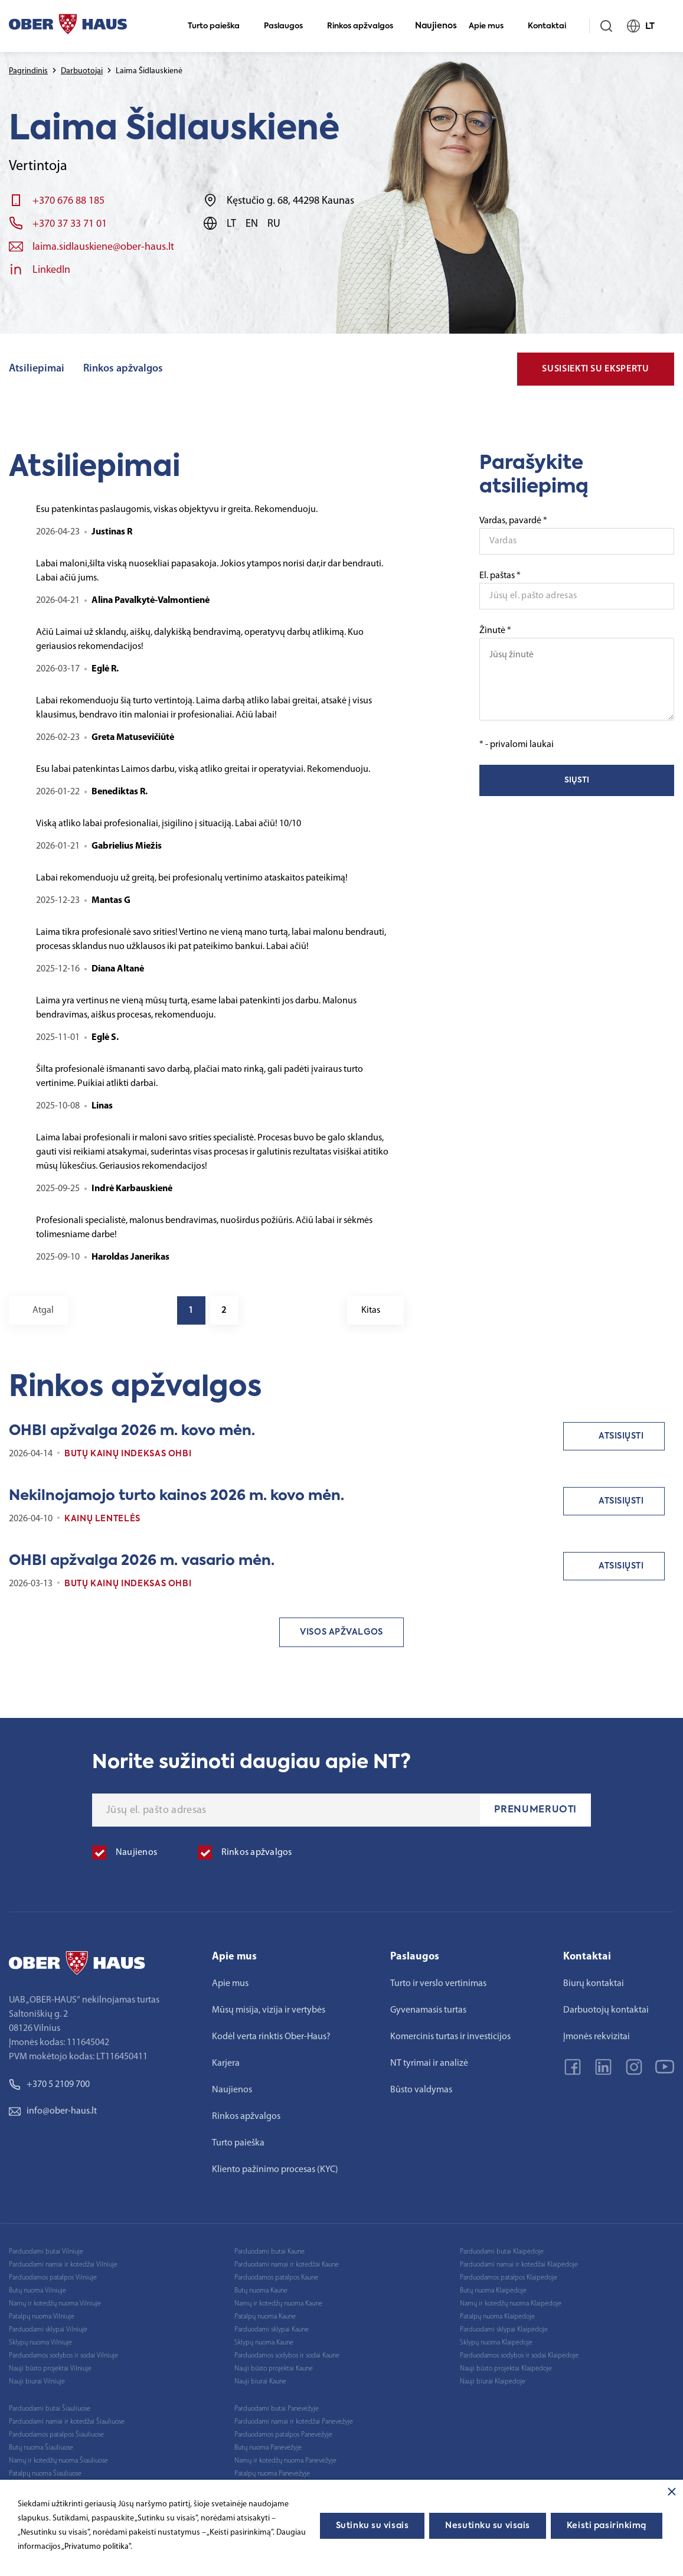  I want to click on Parduodamos sodybos ir sodai Kaune, so click(286, 2355).